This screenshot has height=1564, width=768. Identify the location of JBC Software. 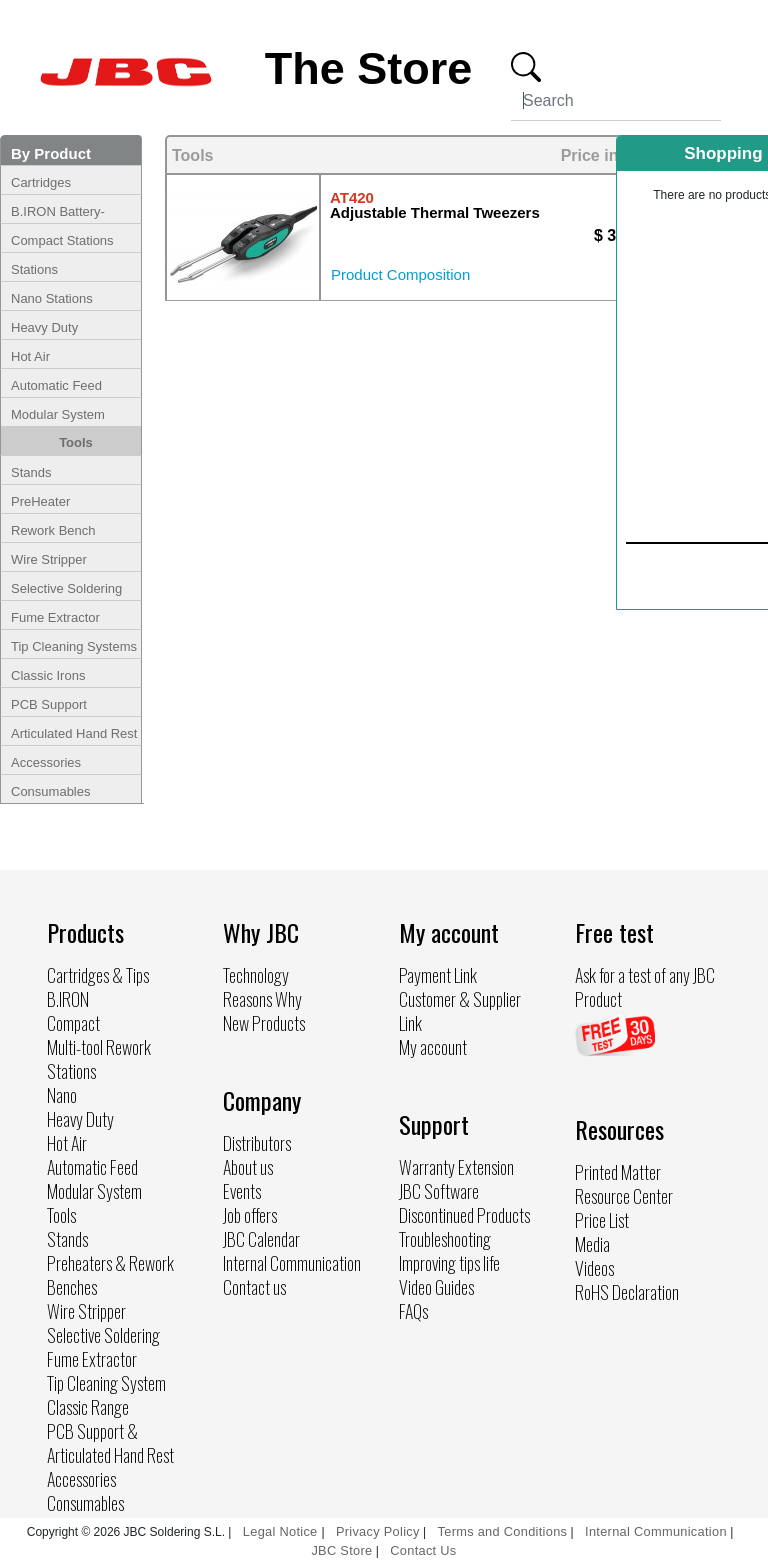
(439, 1191).